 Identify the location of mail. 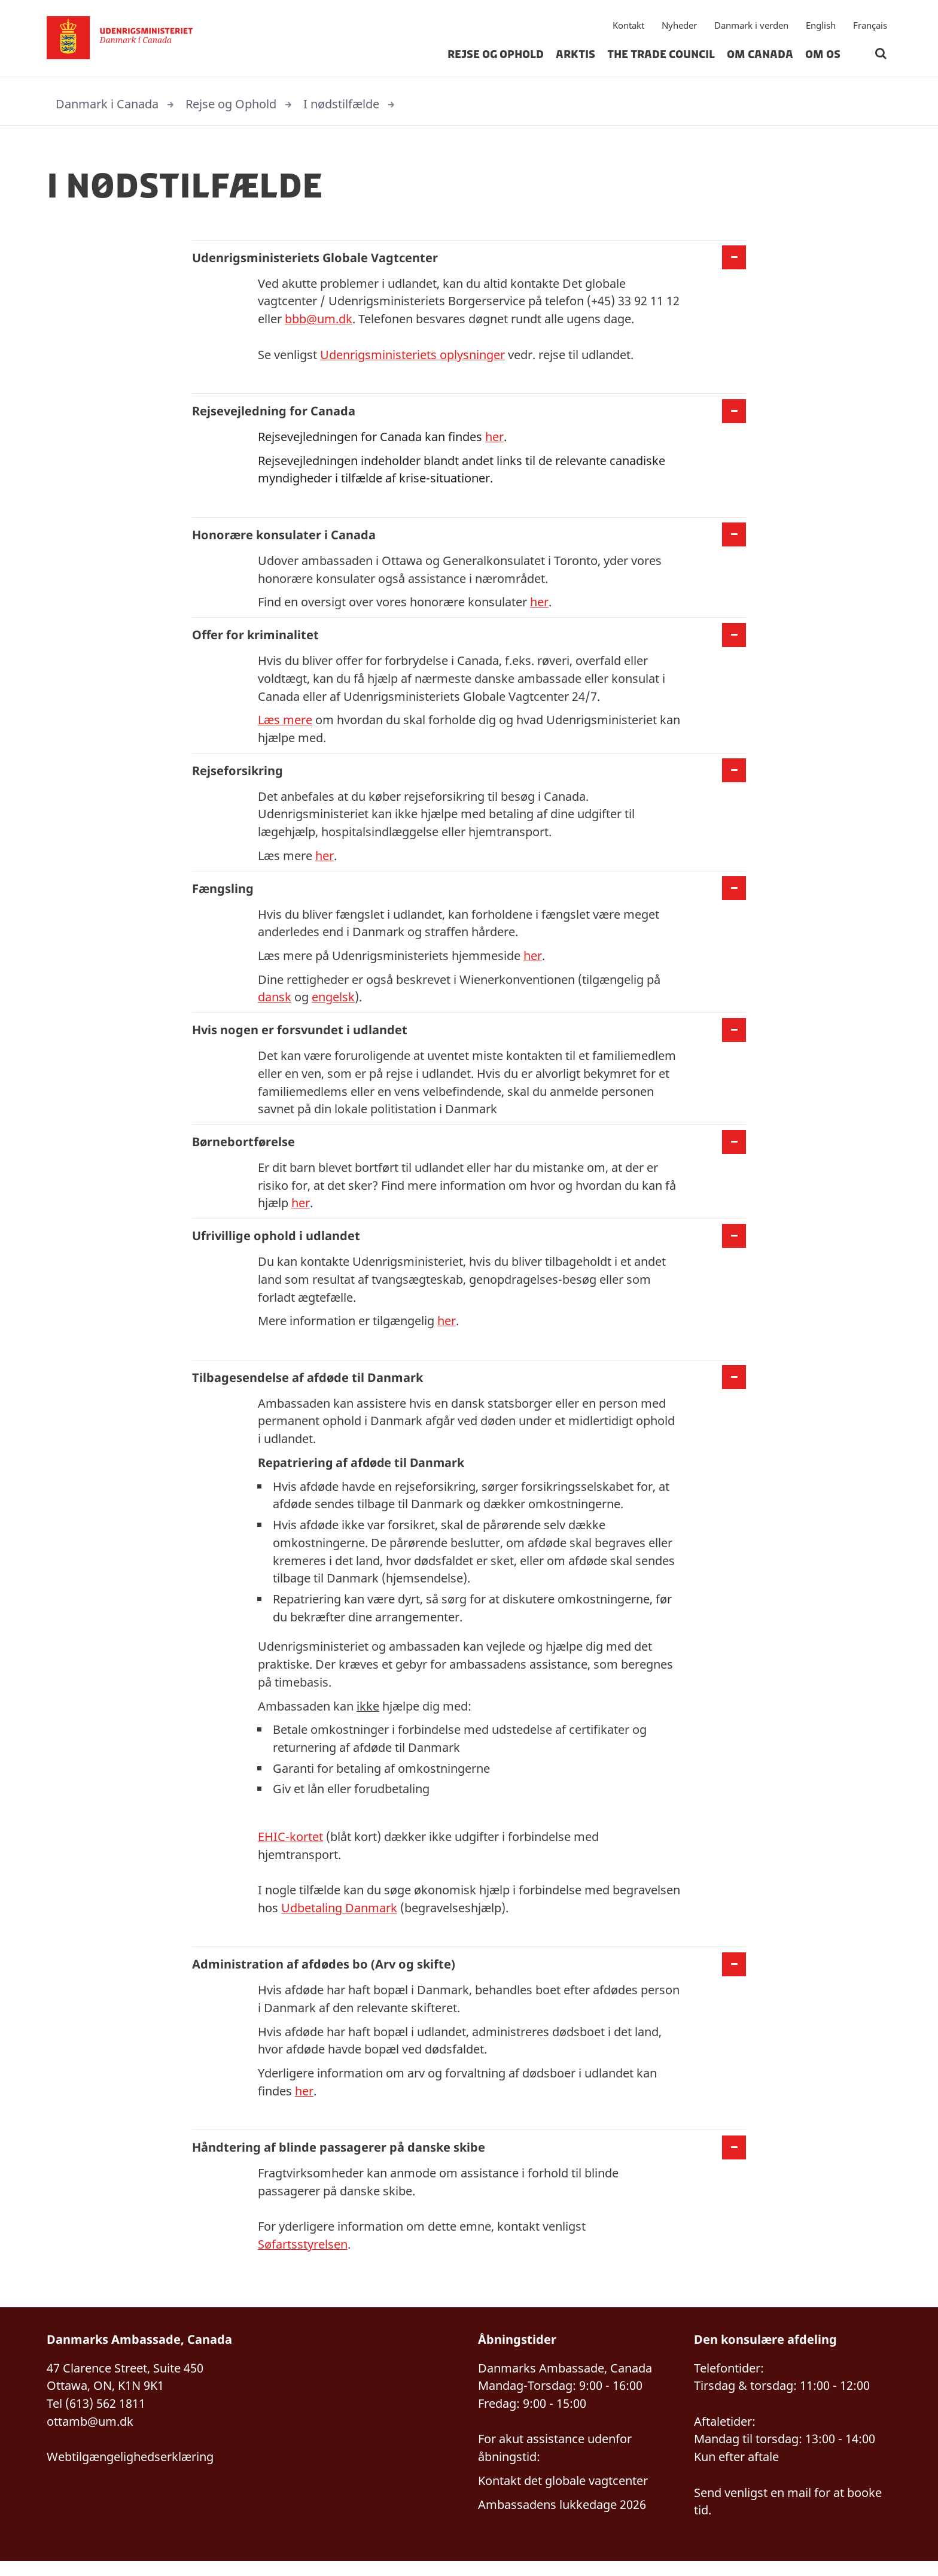
(799, 2507).